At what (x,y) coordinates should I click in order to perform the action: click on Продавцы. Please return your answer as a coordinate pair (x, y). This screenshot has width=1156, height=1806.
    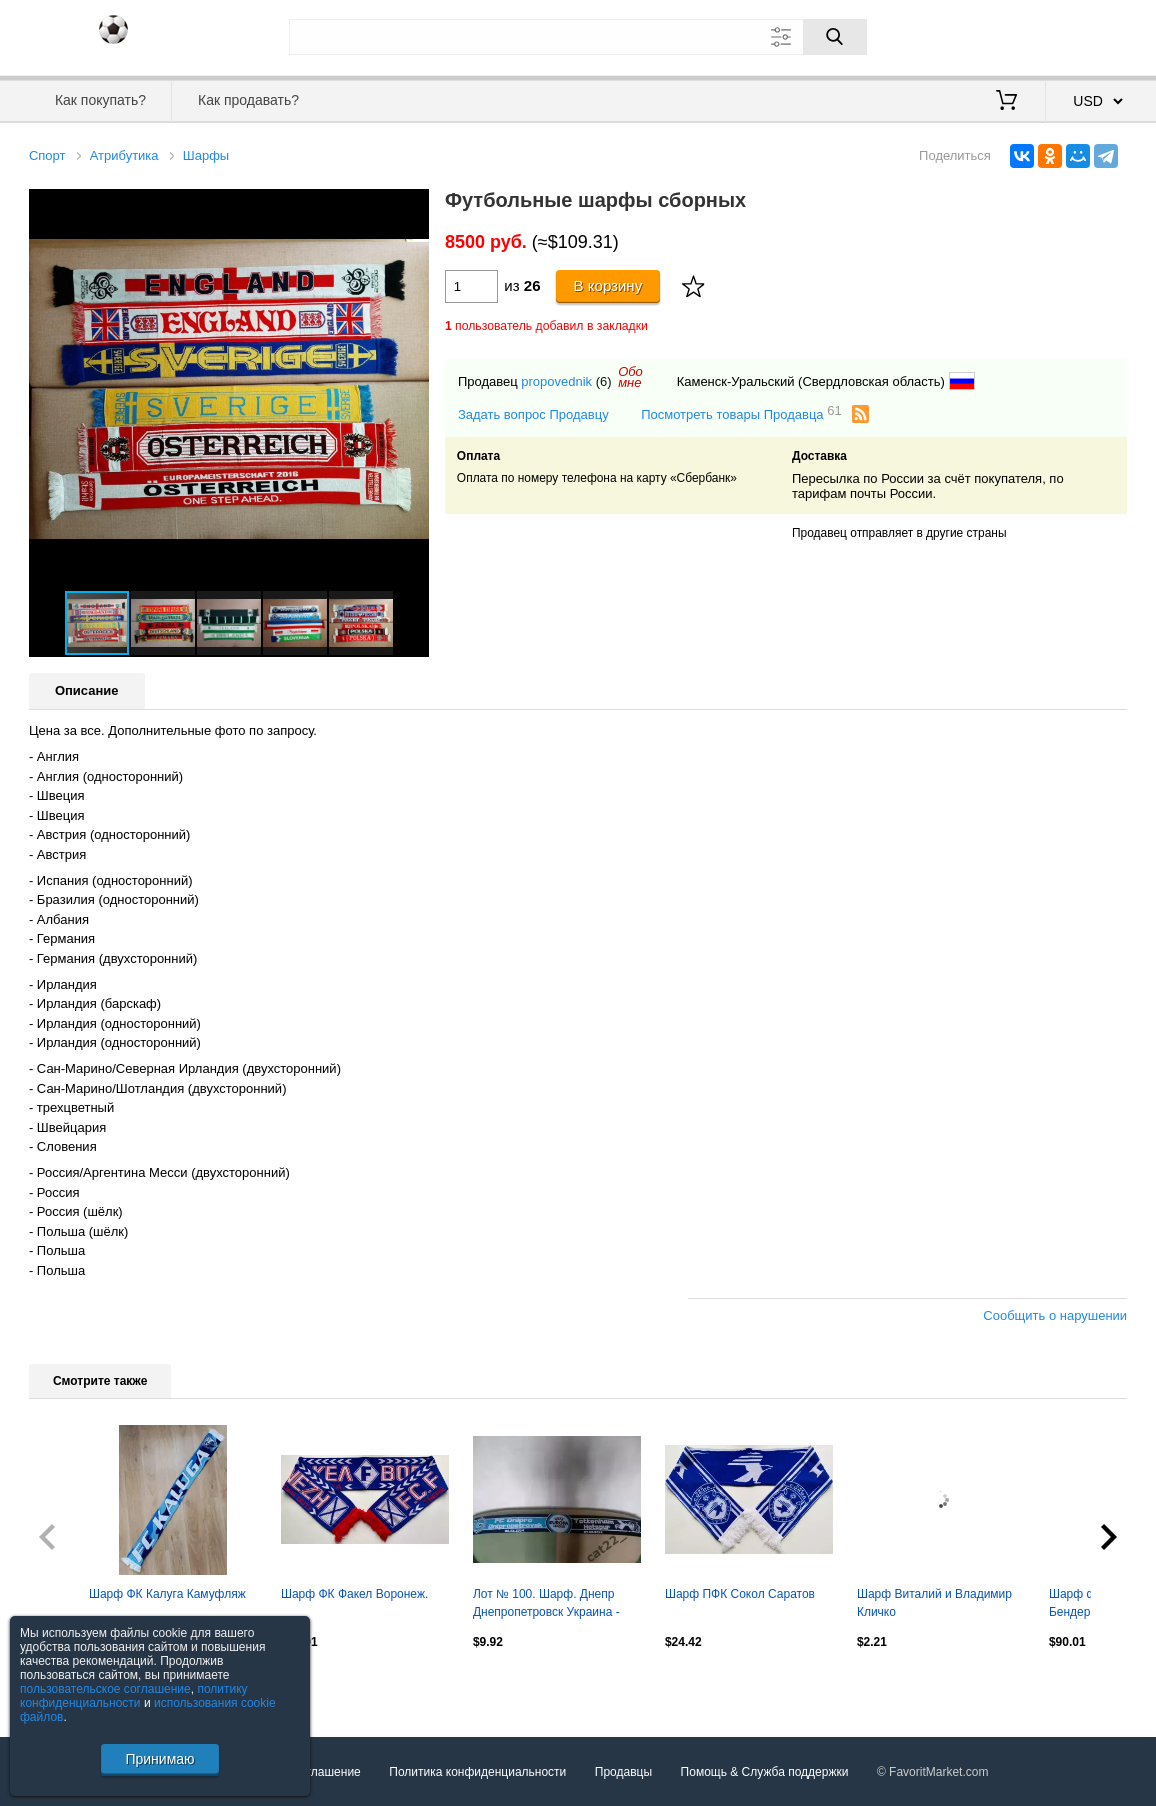
    Looking at the image, I should click on (623, 1772).